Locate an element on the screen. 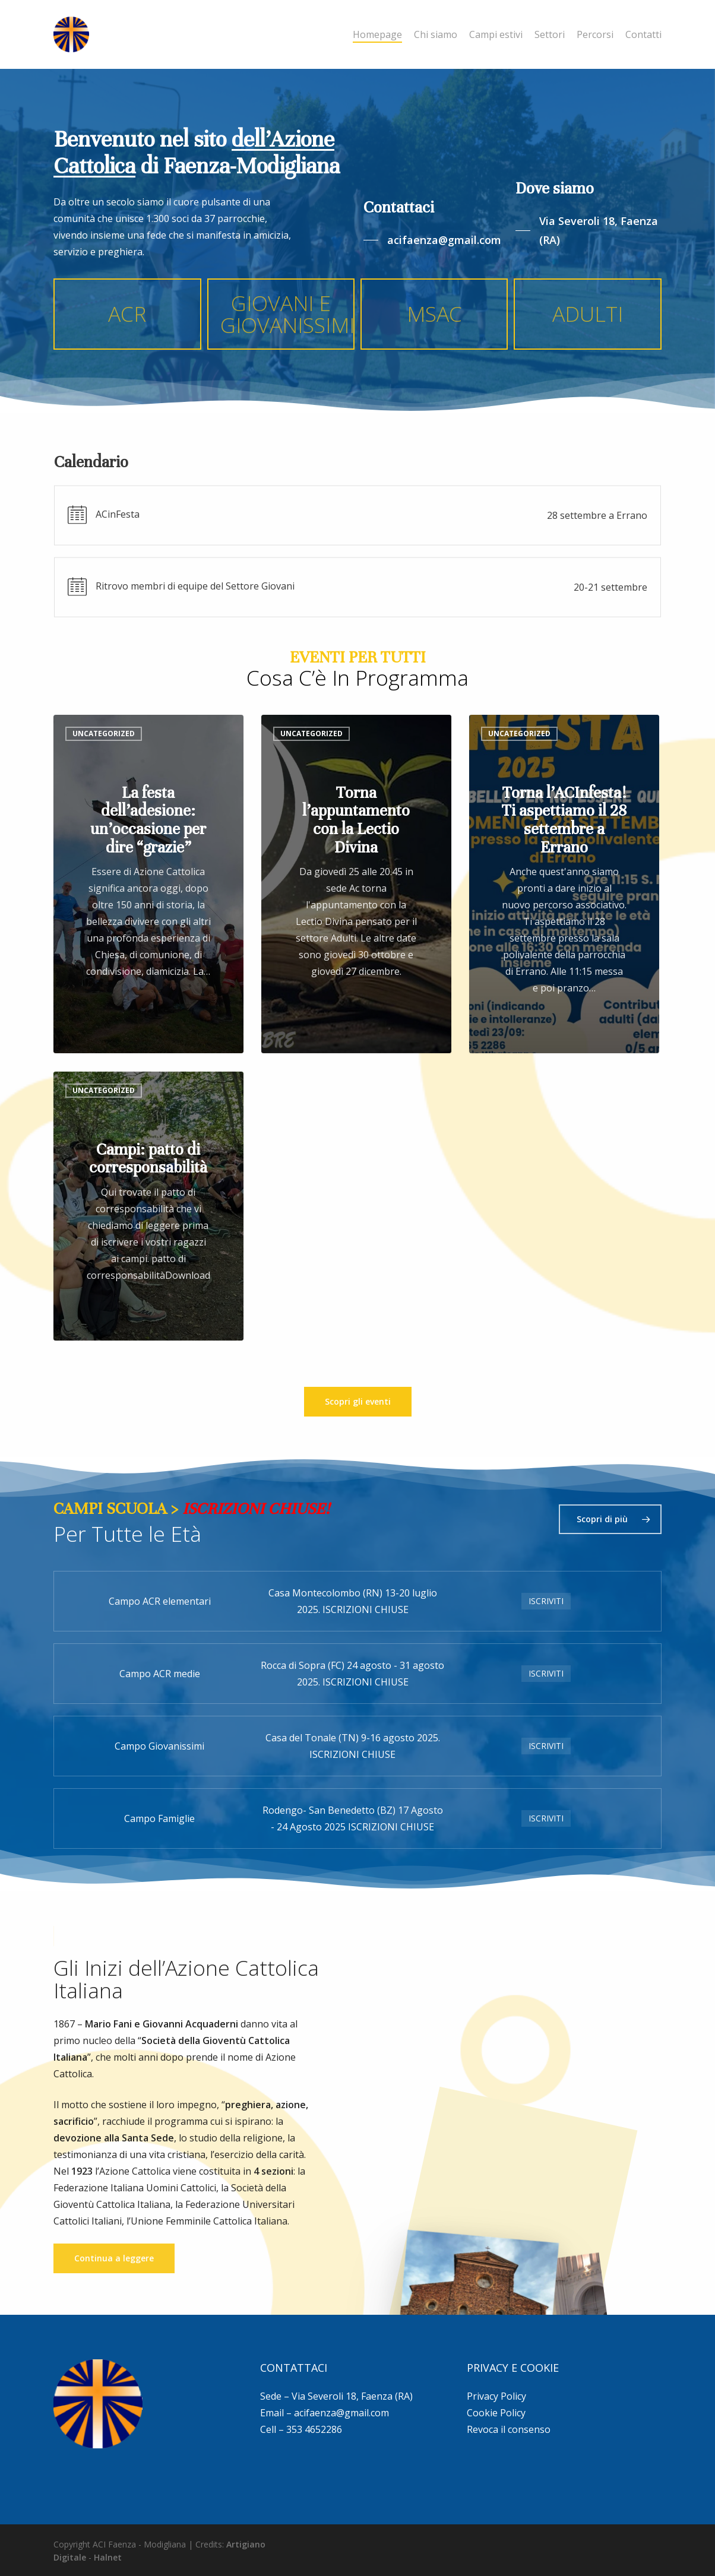  GIOVANI E GIOVANISSIMI is located at coordinates (287, 314).